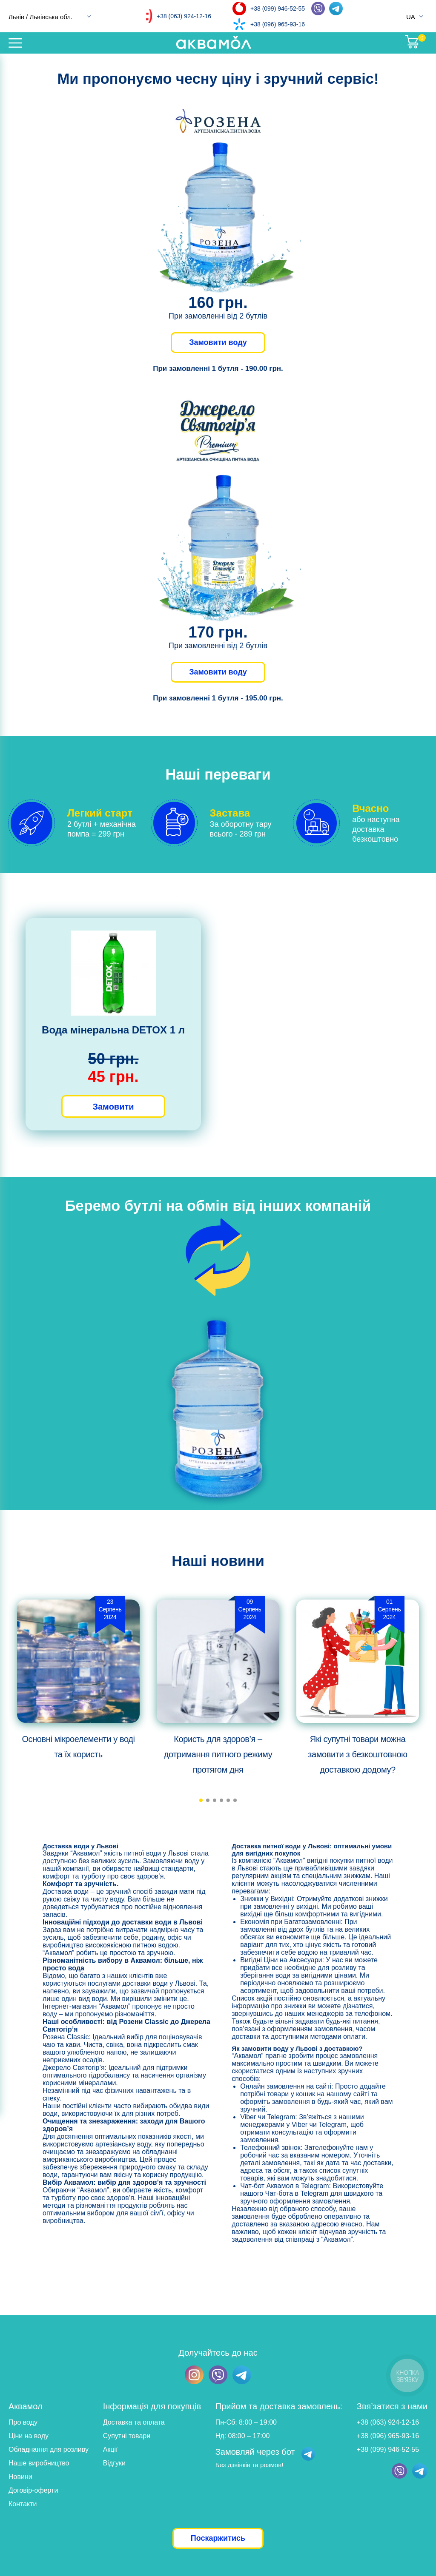  I want to click on Відгуки, so click(114, 2463).